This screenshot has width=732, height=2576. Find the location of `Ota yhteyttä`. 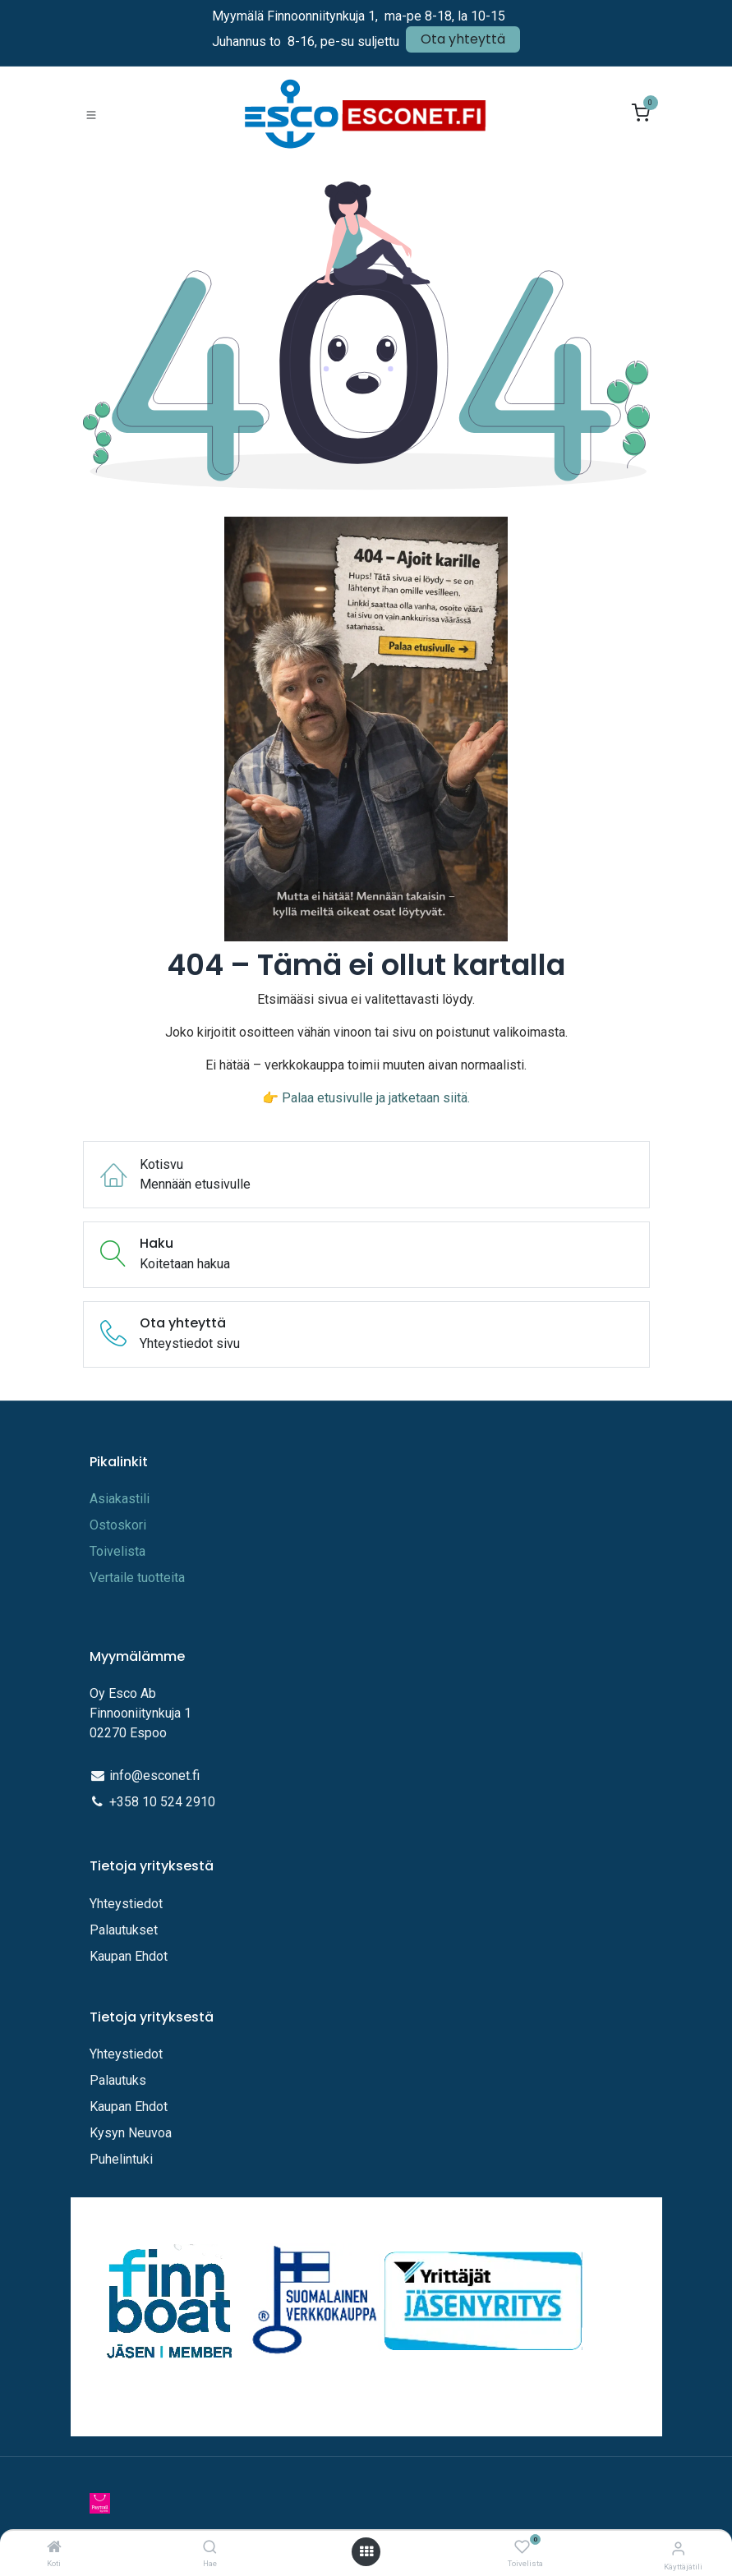

Ota yhteyttä is located at coordinates (463, 39).